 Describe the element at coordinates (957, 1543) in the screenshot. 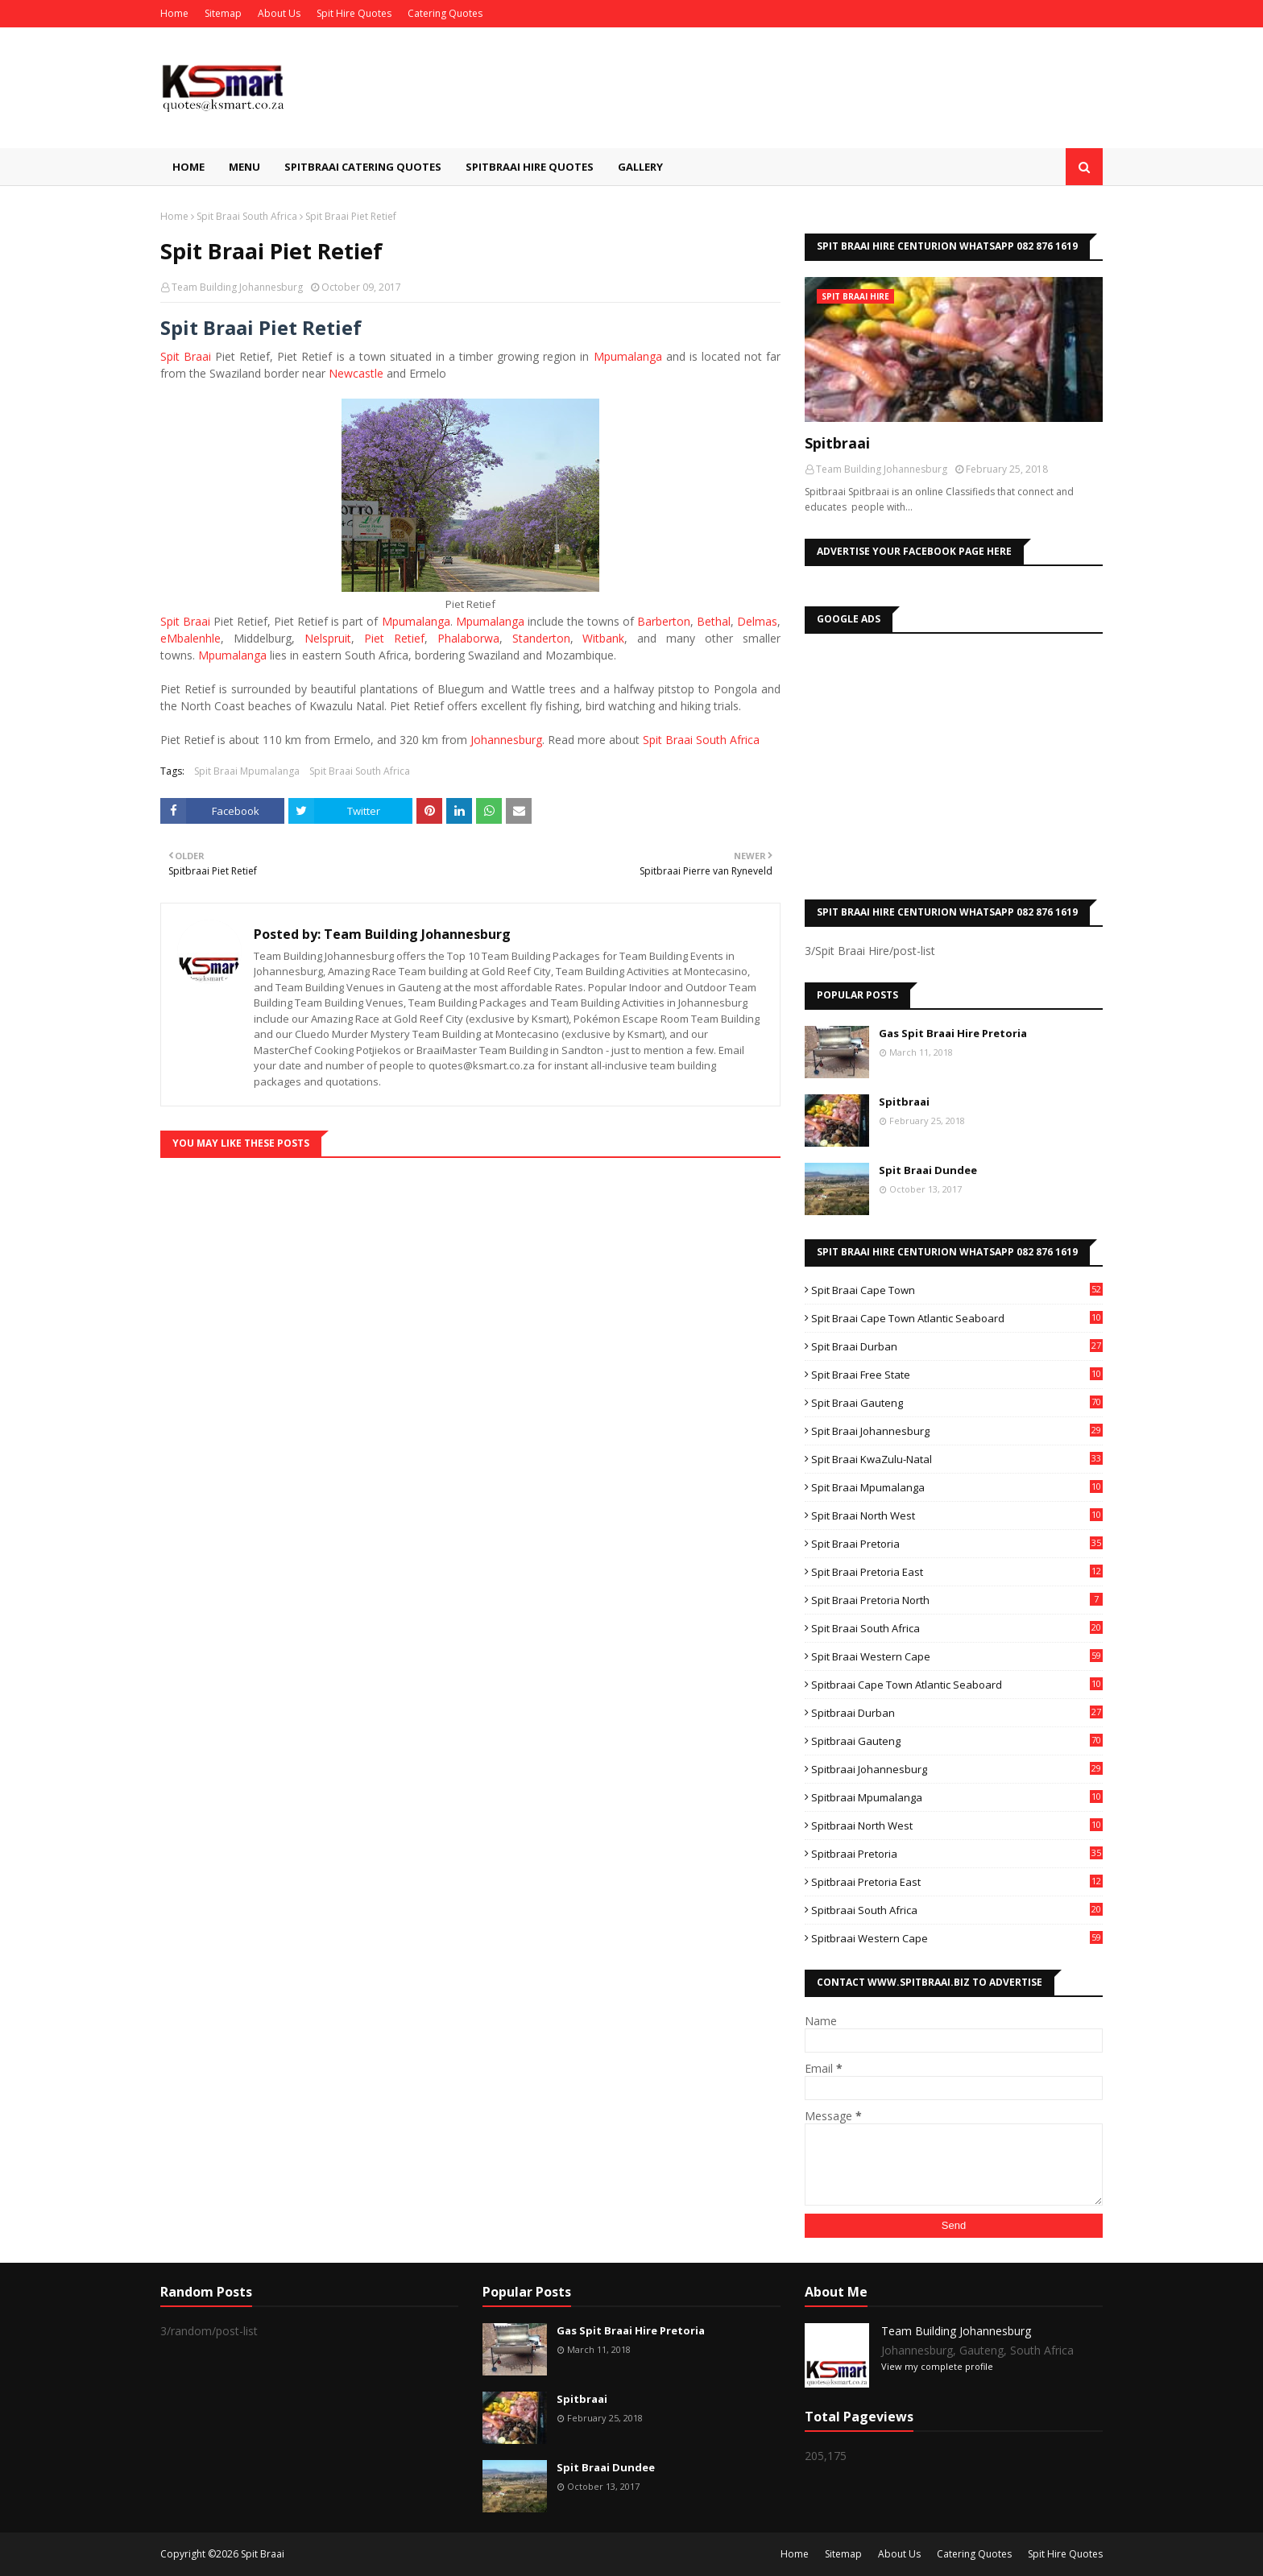

I see `Spit Braai Pretoria` at that location.